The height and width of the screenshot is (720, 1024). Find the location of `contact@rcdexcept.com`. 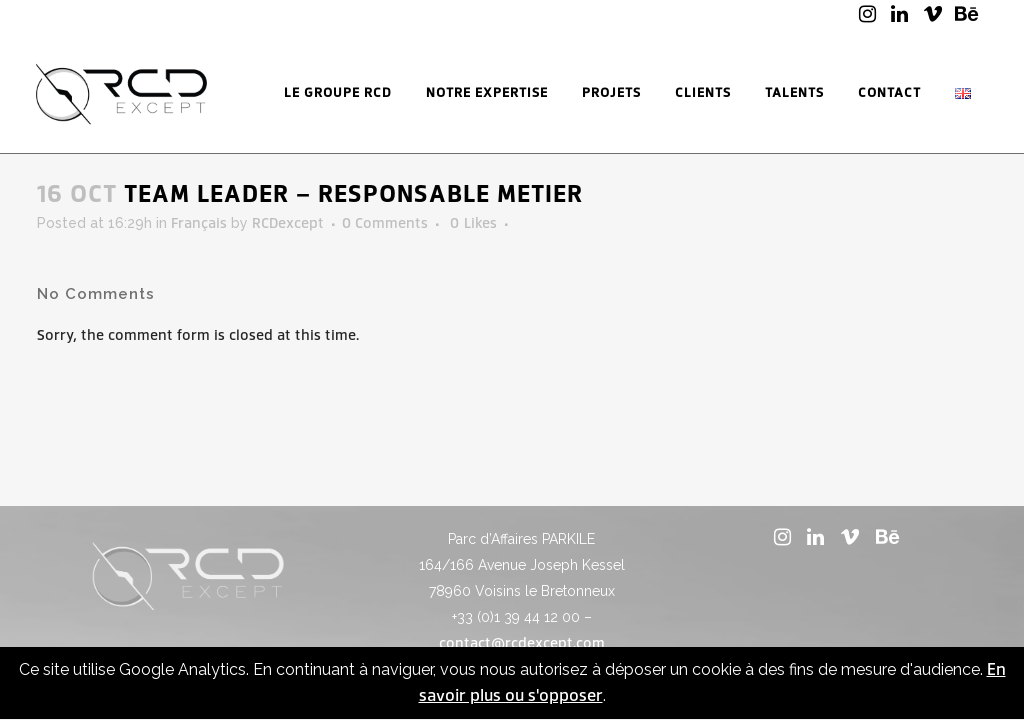

contact@rcdexcept.com is located at coordinates (522, 643).